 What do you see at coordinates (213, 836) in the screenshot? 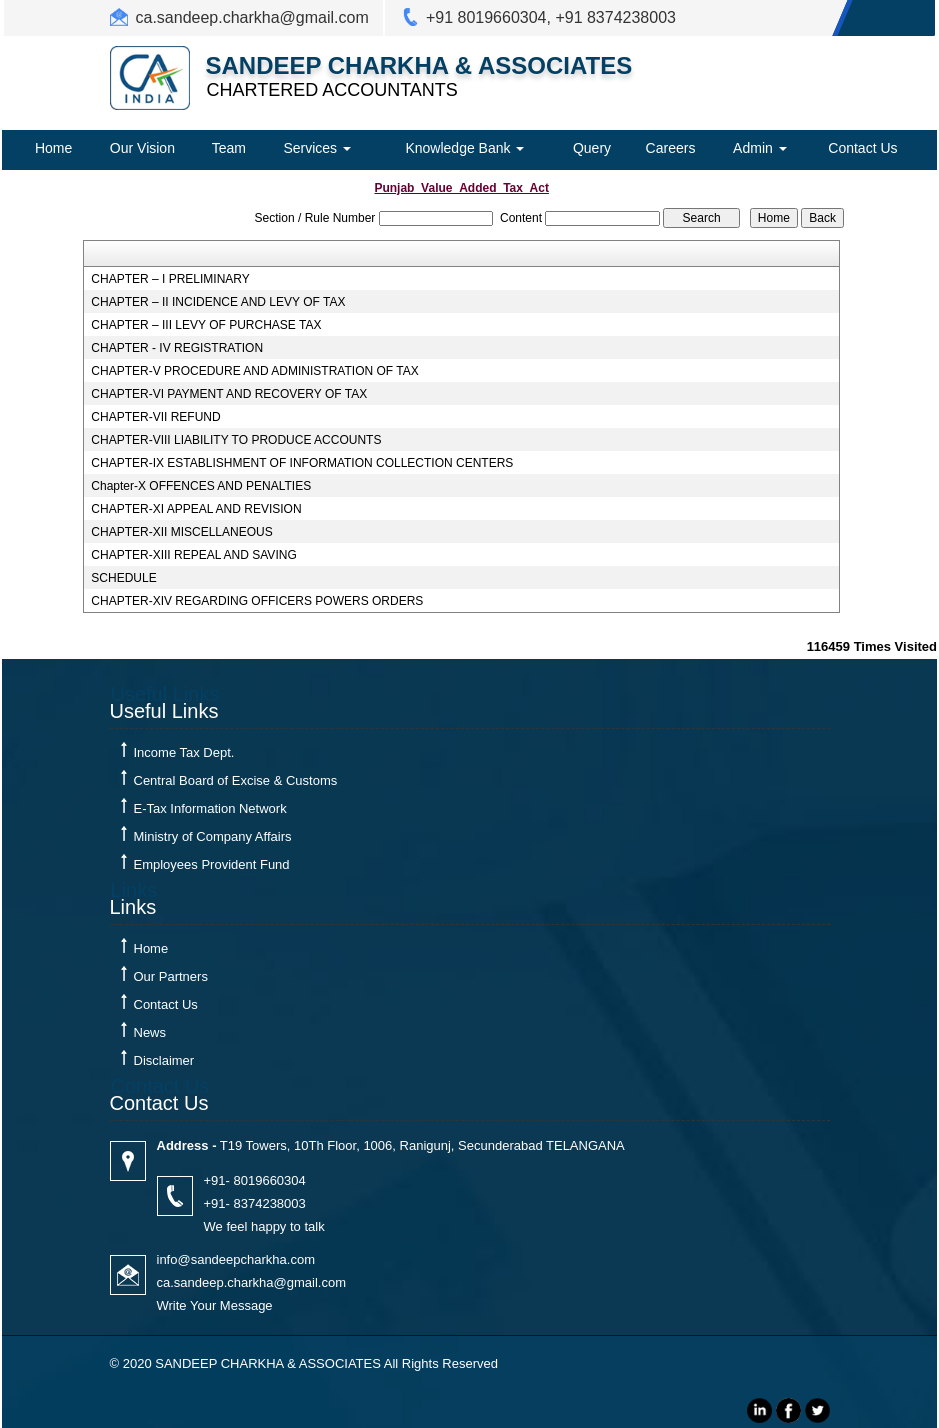
I see `Ministry of Company Affairs` at bounding box center [213, 836].